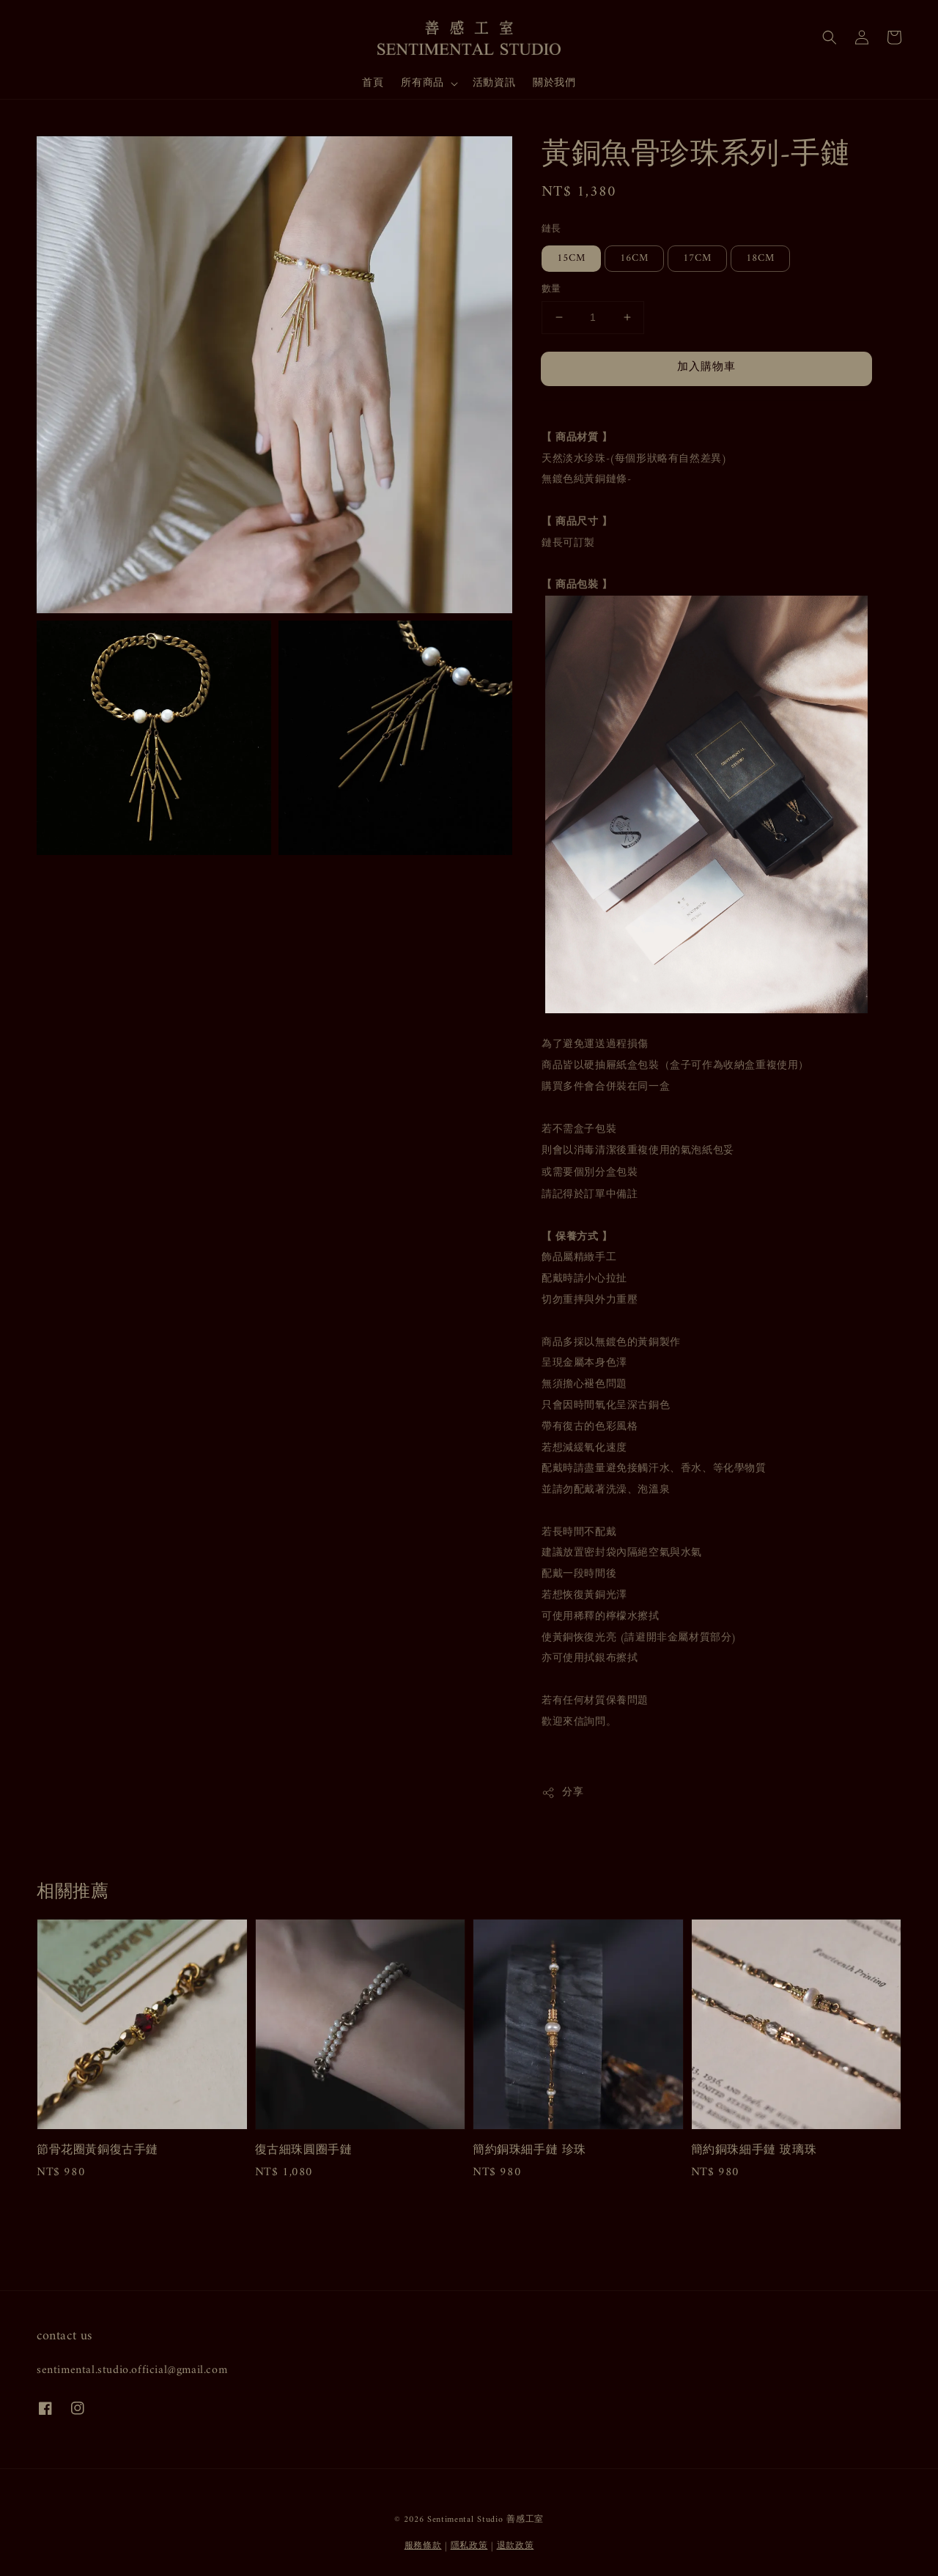 The image size is (938, 2576). I want to click on 數量, so click(551, 289).